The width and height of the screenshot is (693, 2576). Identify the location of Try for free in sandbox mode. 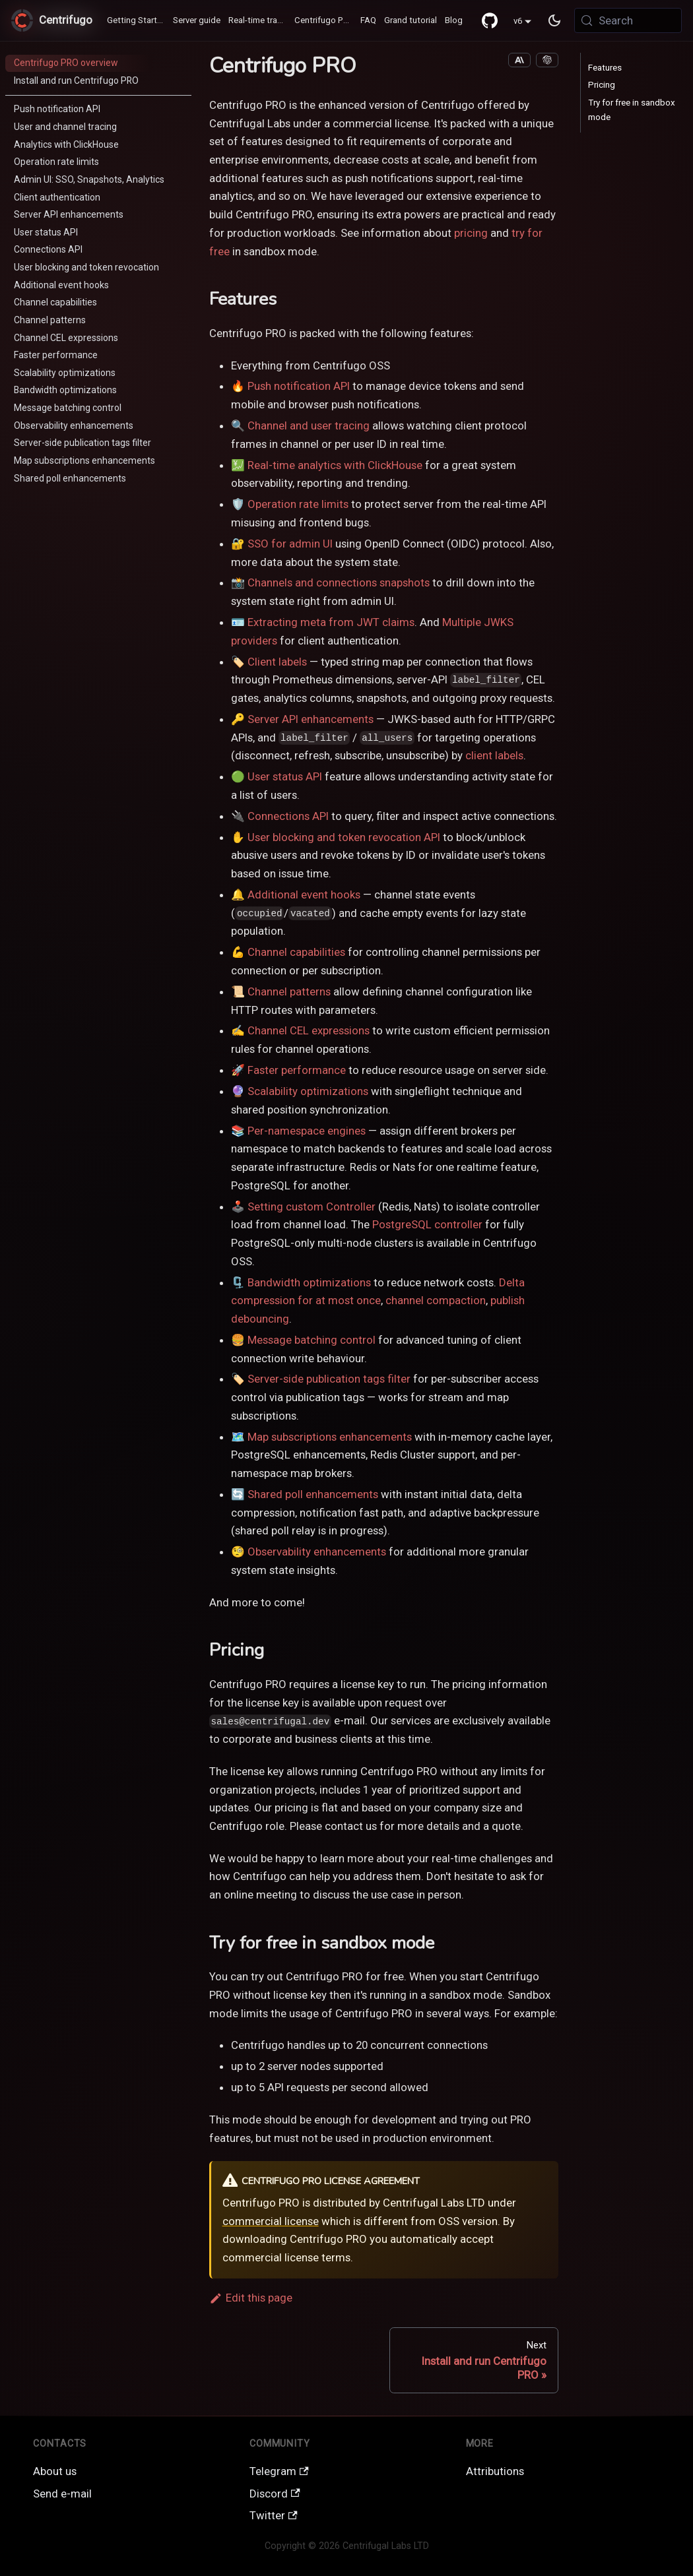
(631, 110).